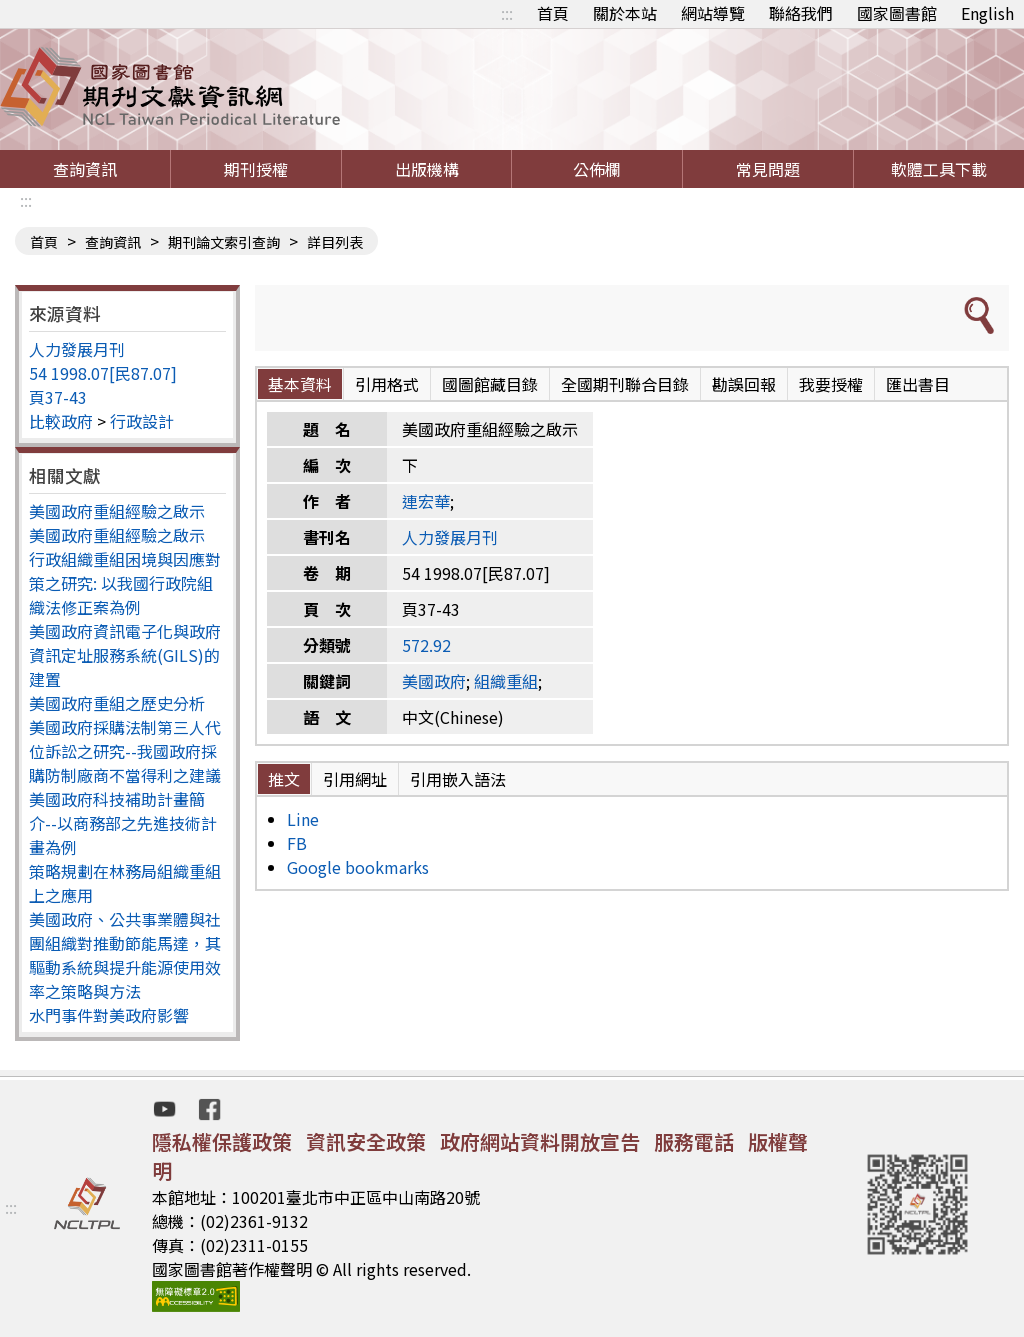 The image size is (1024, 1337). What do you see at coordinates (355, 779) in the screenshot?
I see `引用網址` at bounding box center [355, 779].